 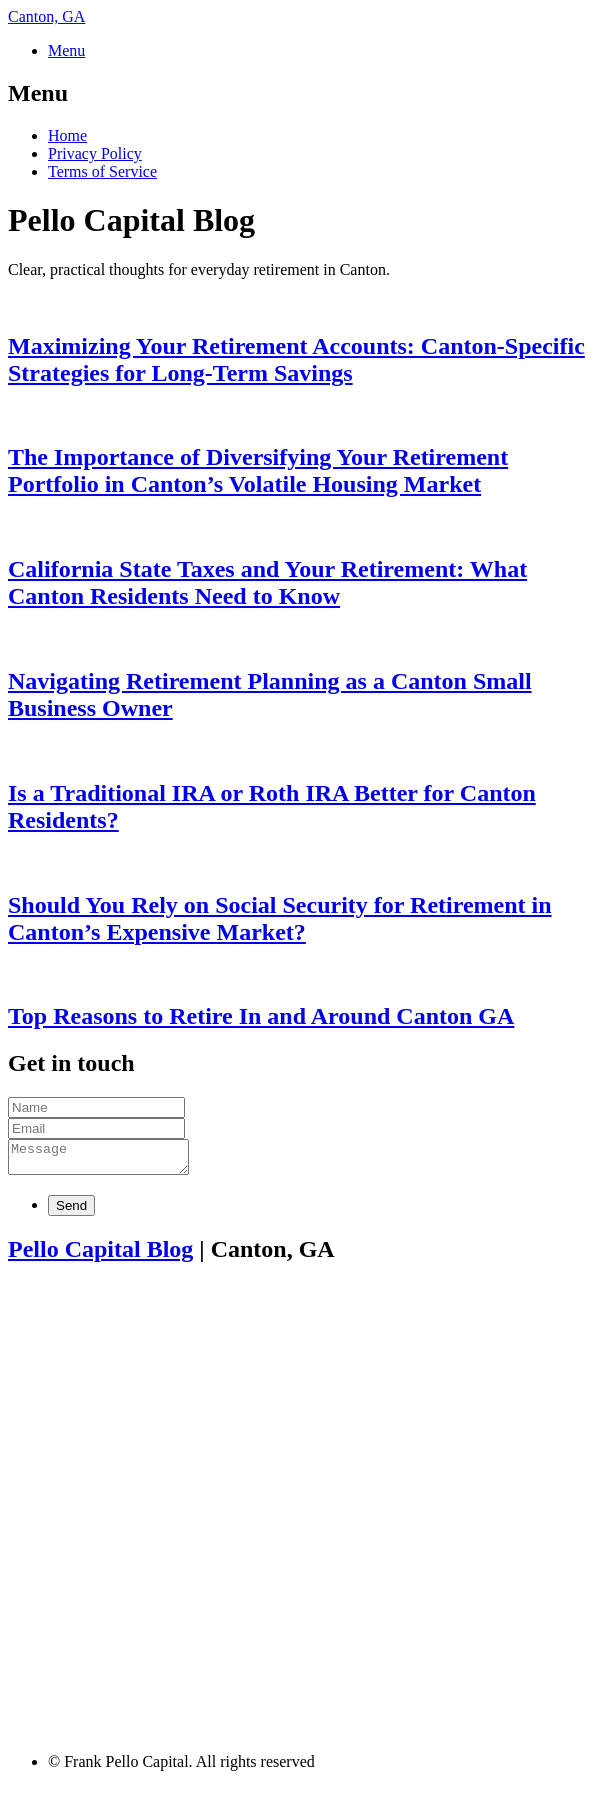 What do you see at coordinates (102, 171) in the screenshot?
I see `Terms of Service` at bounding box center [102, 171].